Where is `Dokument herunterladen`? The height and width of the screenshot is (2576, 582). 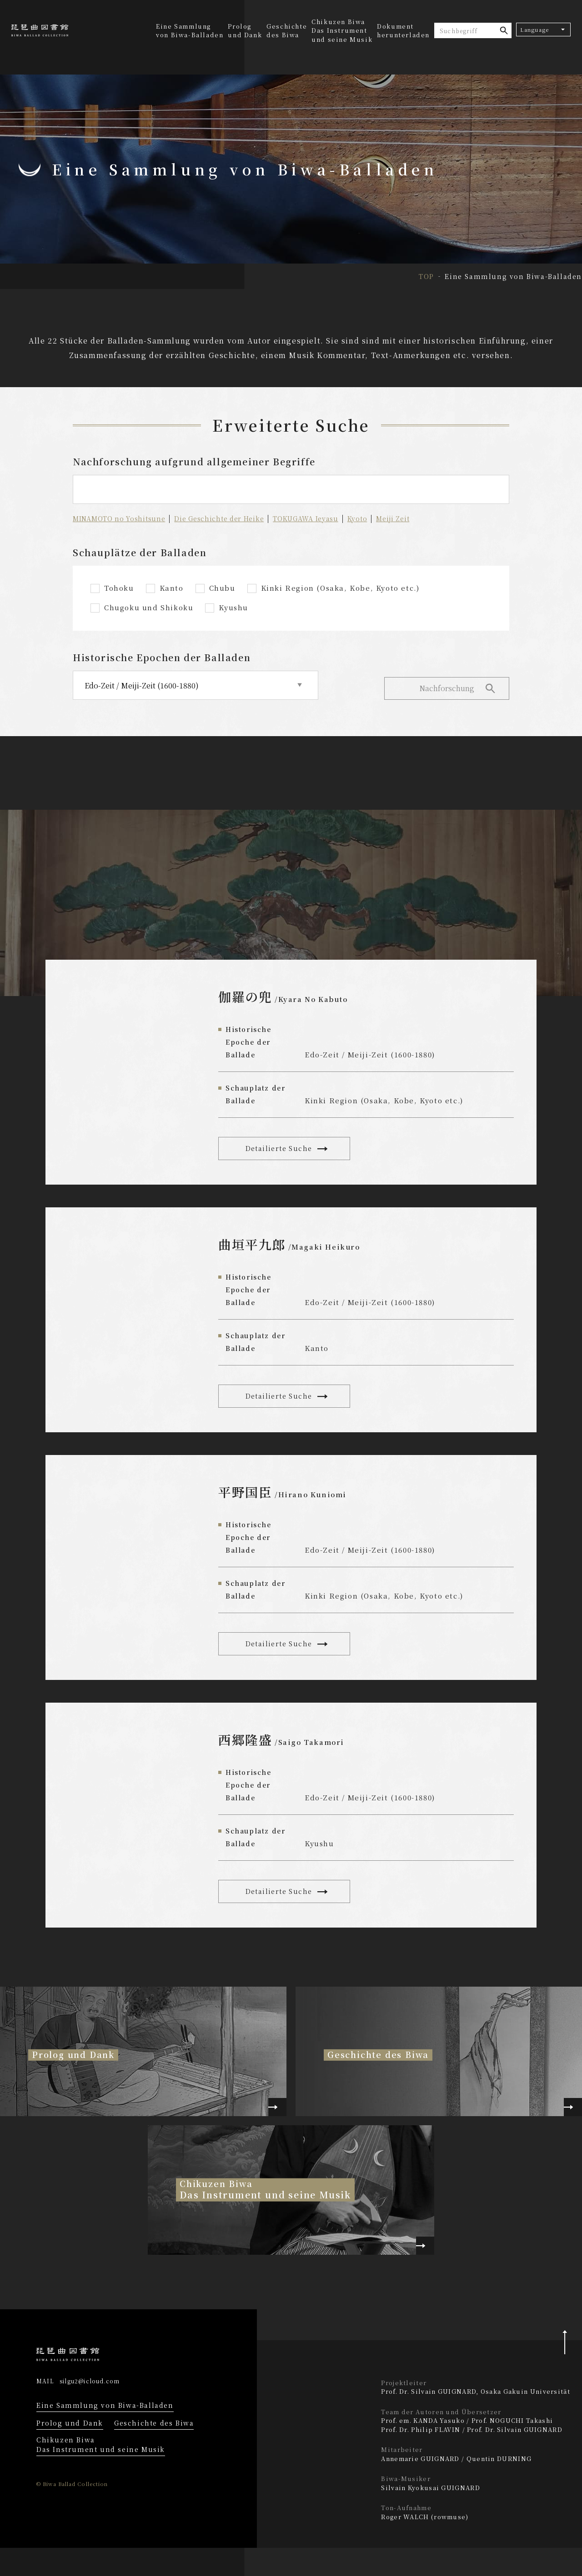
Dokument herunterladen is located at coordinates (403, 31).